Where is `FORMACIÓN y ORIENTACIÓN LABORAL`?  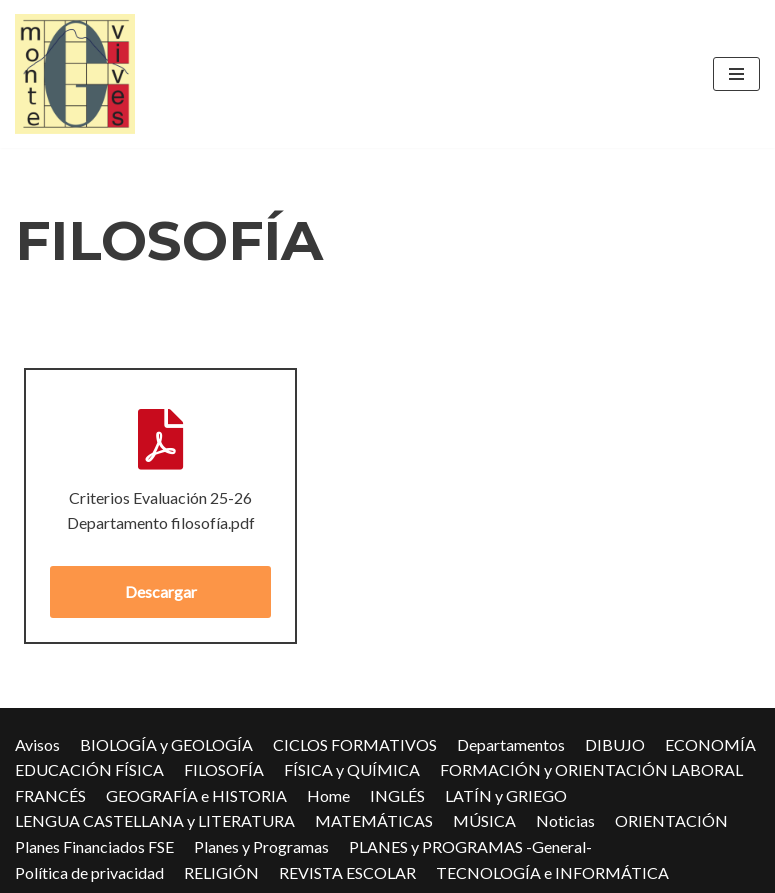 FORMACIÓN y ORIENTACIÓN LABORAL is located at coordinates (591, 769).